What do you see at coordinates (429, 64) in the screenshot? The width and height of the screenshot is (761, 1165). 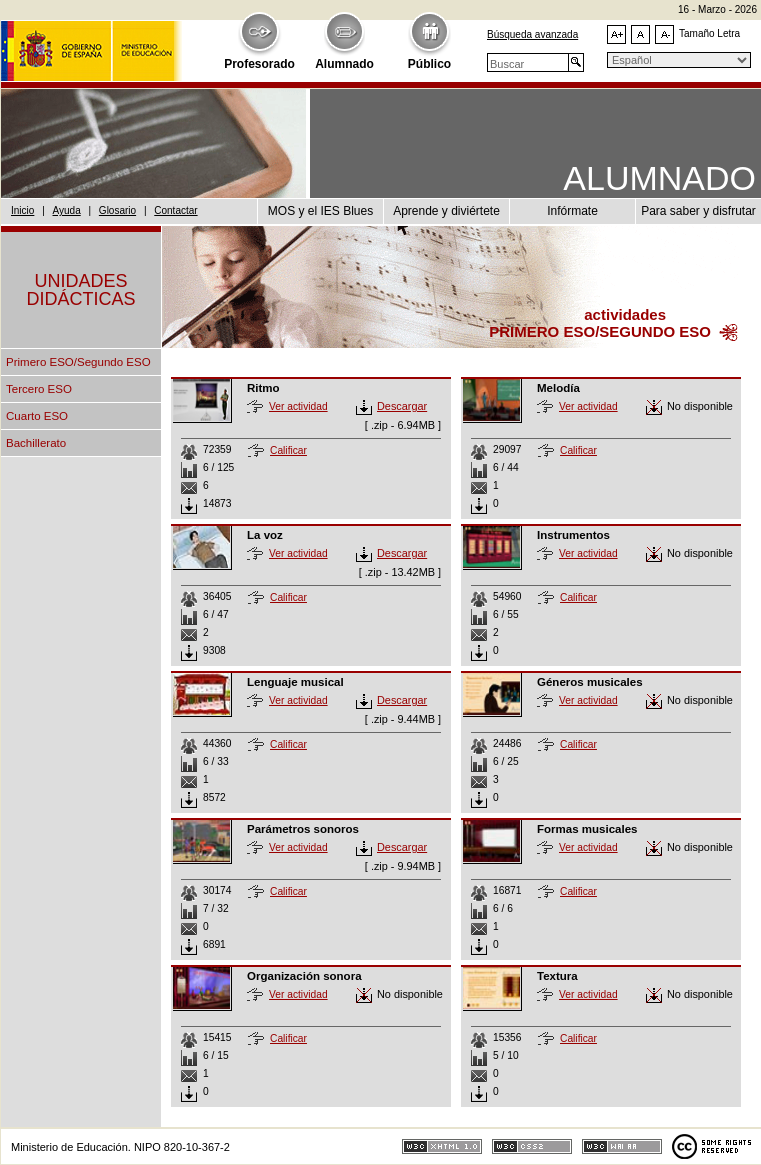 I see `Público` at bounding box center [429, 64].